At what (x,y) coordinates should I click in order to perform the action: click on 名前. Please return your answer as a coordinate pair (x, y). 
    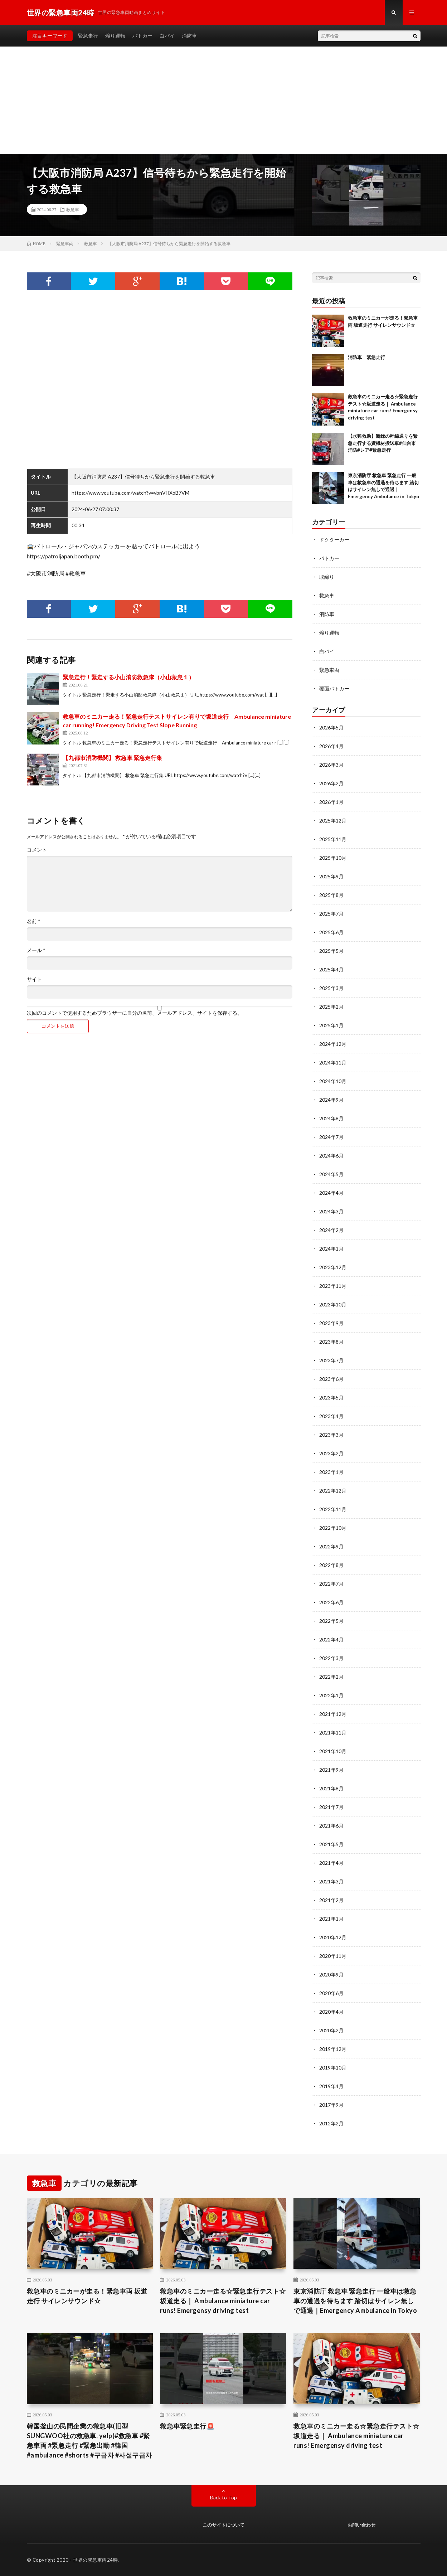
    Looking at the image, I should click on (33, 921).